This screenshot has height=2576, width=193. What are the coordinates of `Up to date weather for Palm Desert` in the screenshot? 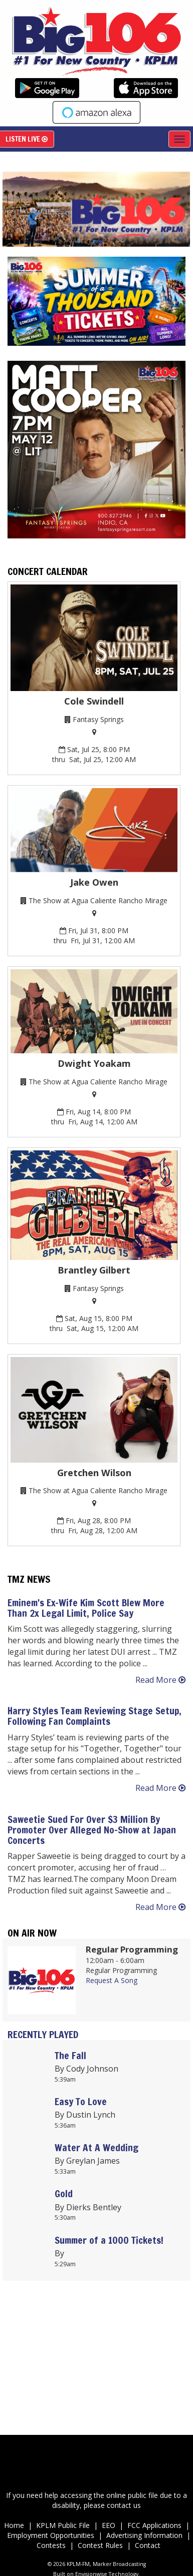 It's located at (96, 2400).